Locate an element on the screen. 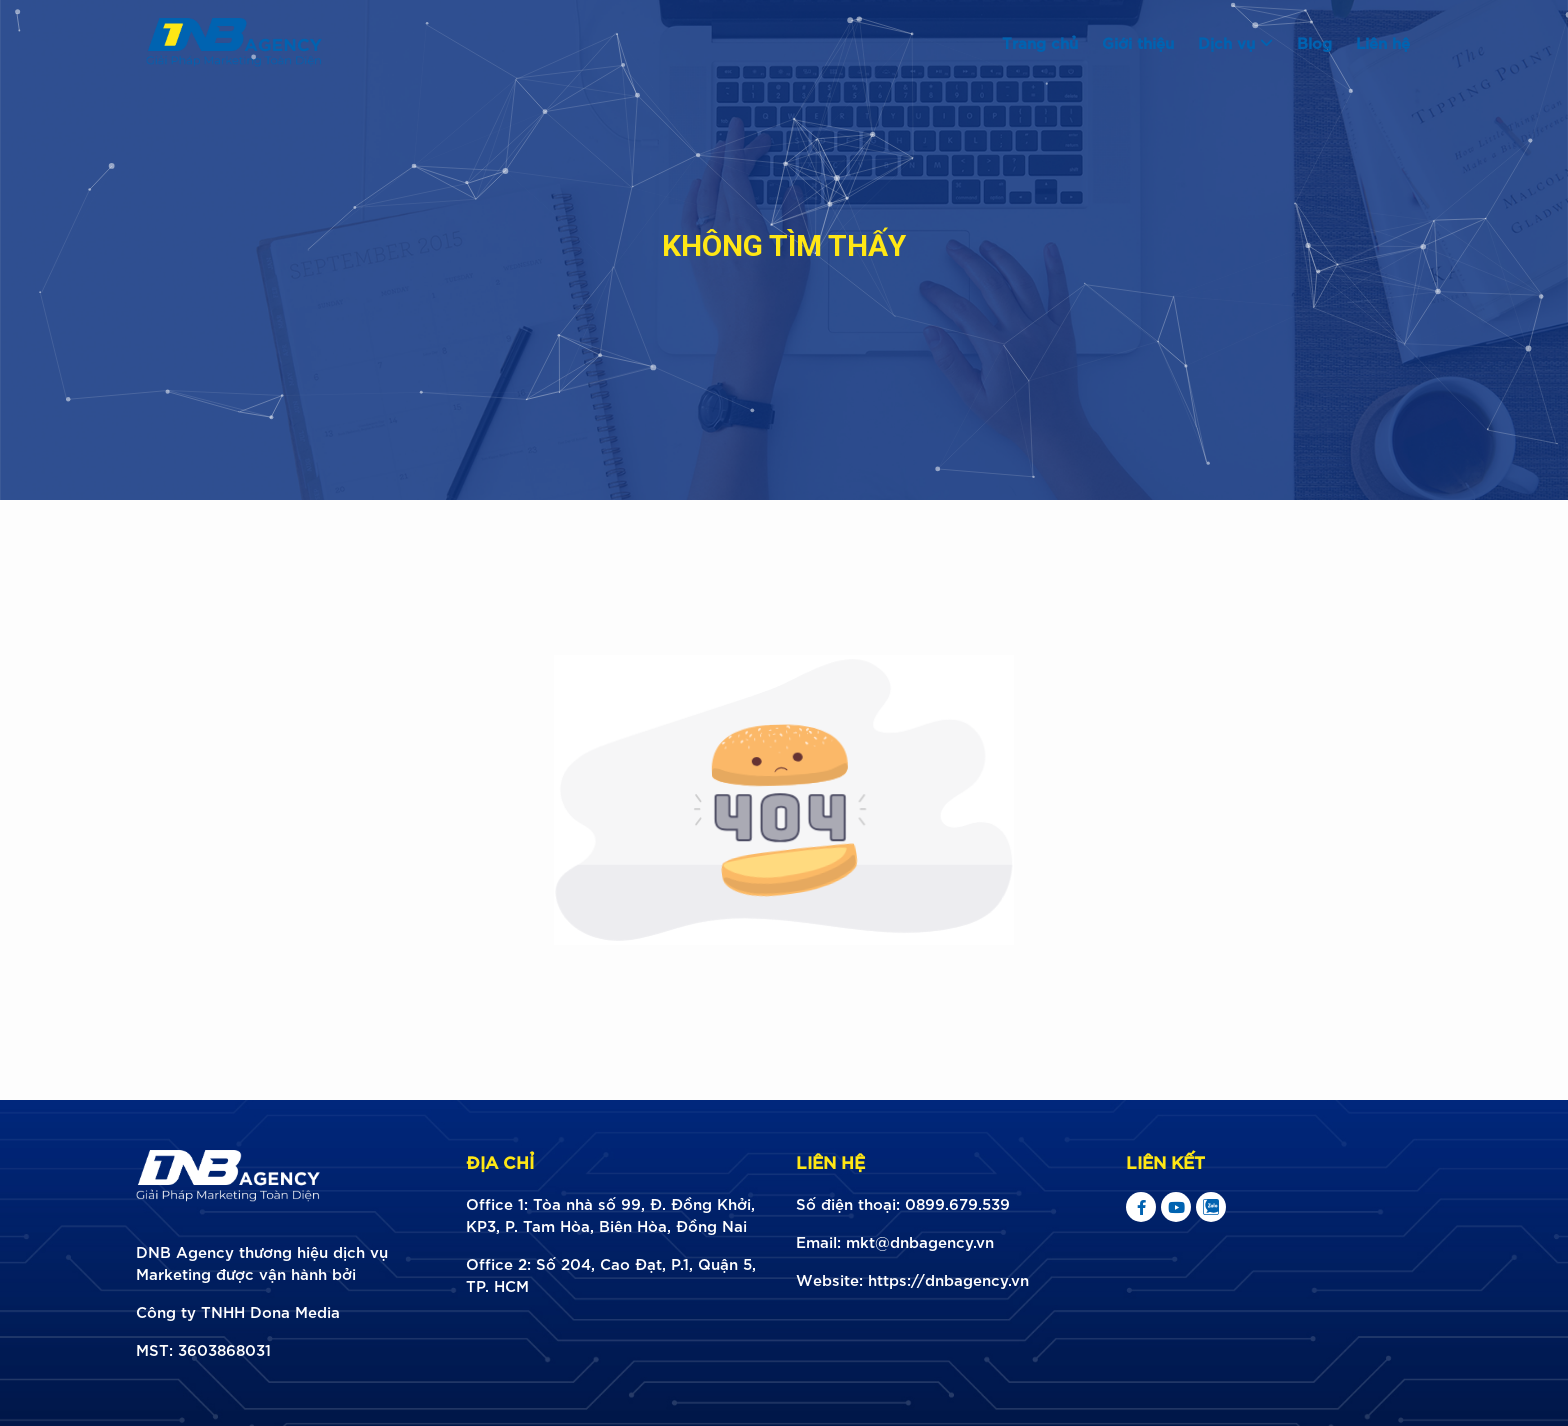  Trang chủ is located at coordinates (1040, 42).